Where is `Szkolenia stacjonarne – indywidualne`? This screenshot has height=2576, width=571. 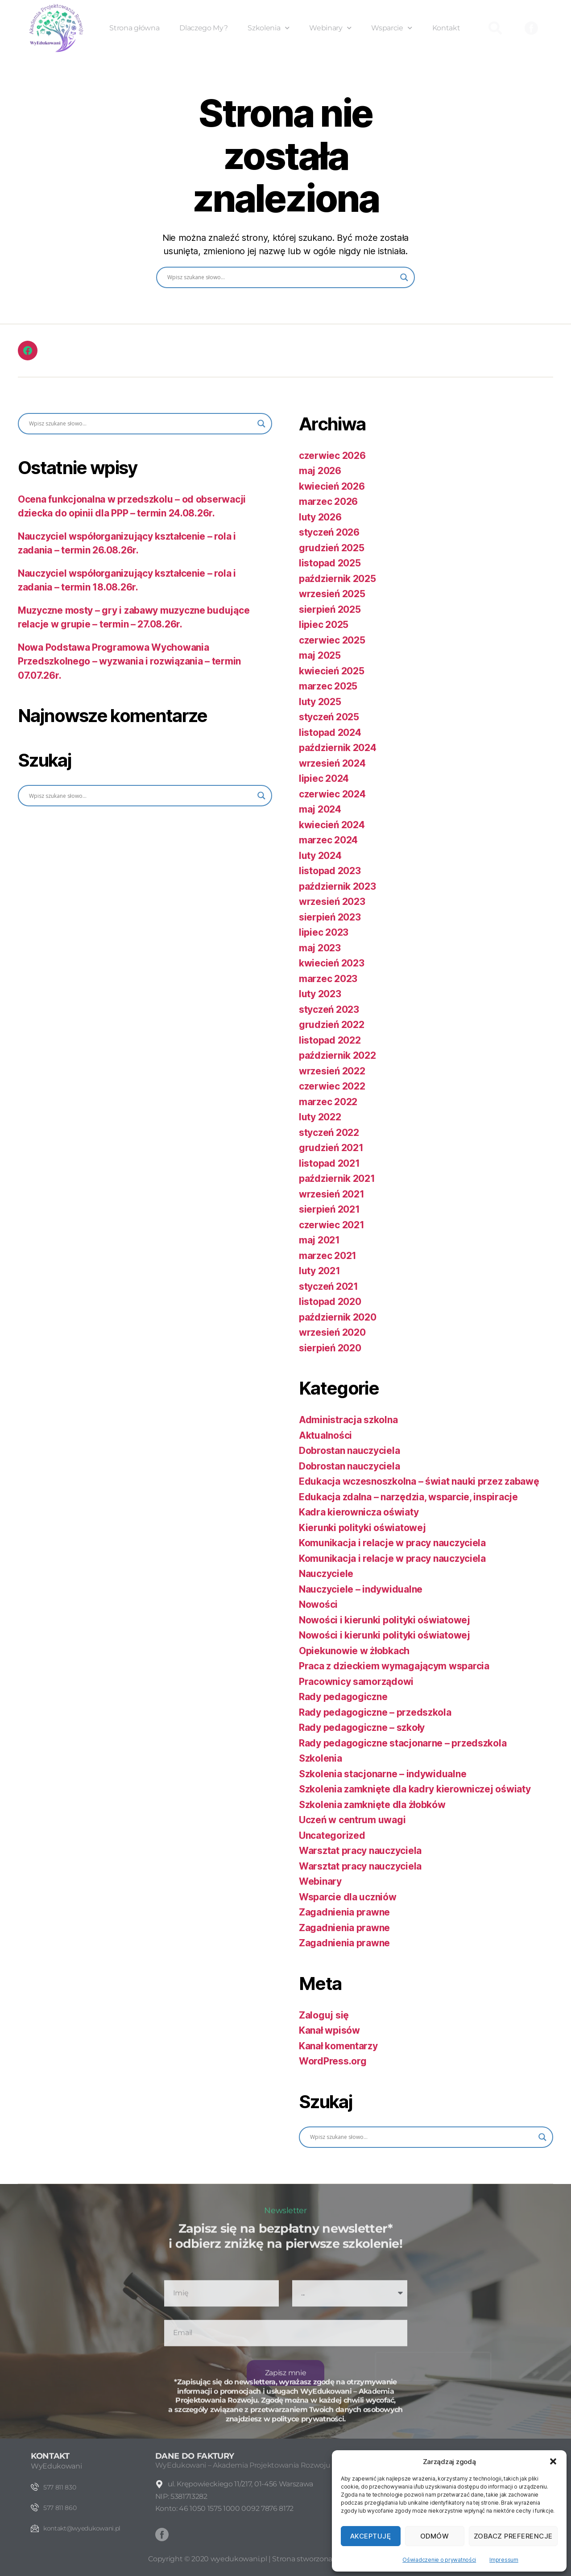
Szkolenia stacjonarne – indywidualne is located at coordinates (382, 1773).